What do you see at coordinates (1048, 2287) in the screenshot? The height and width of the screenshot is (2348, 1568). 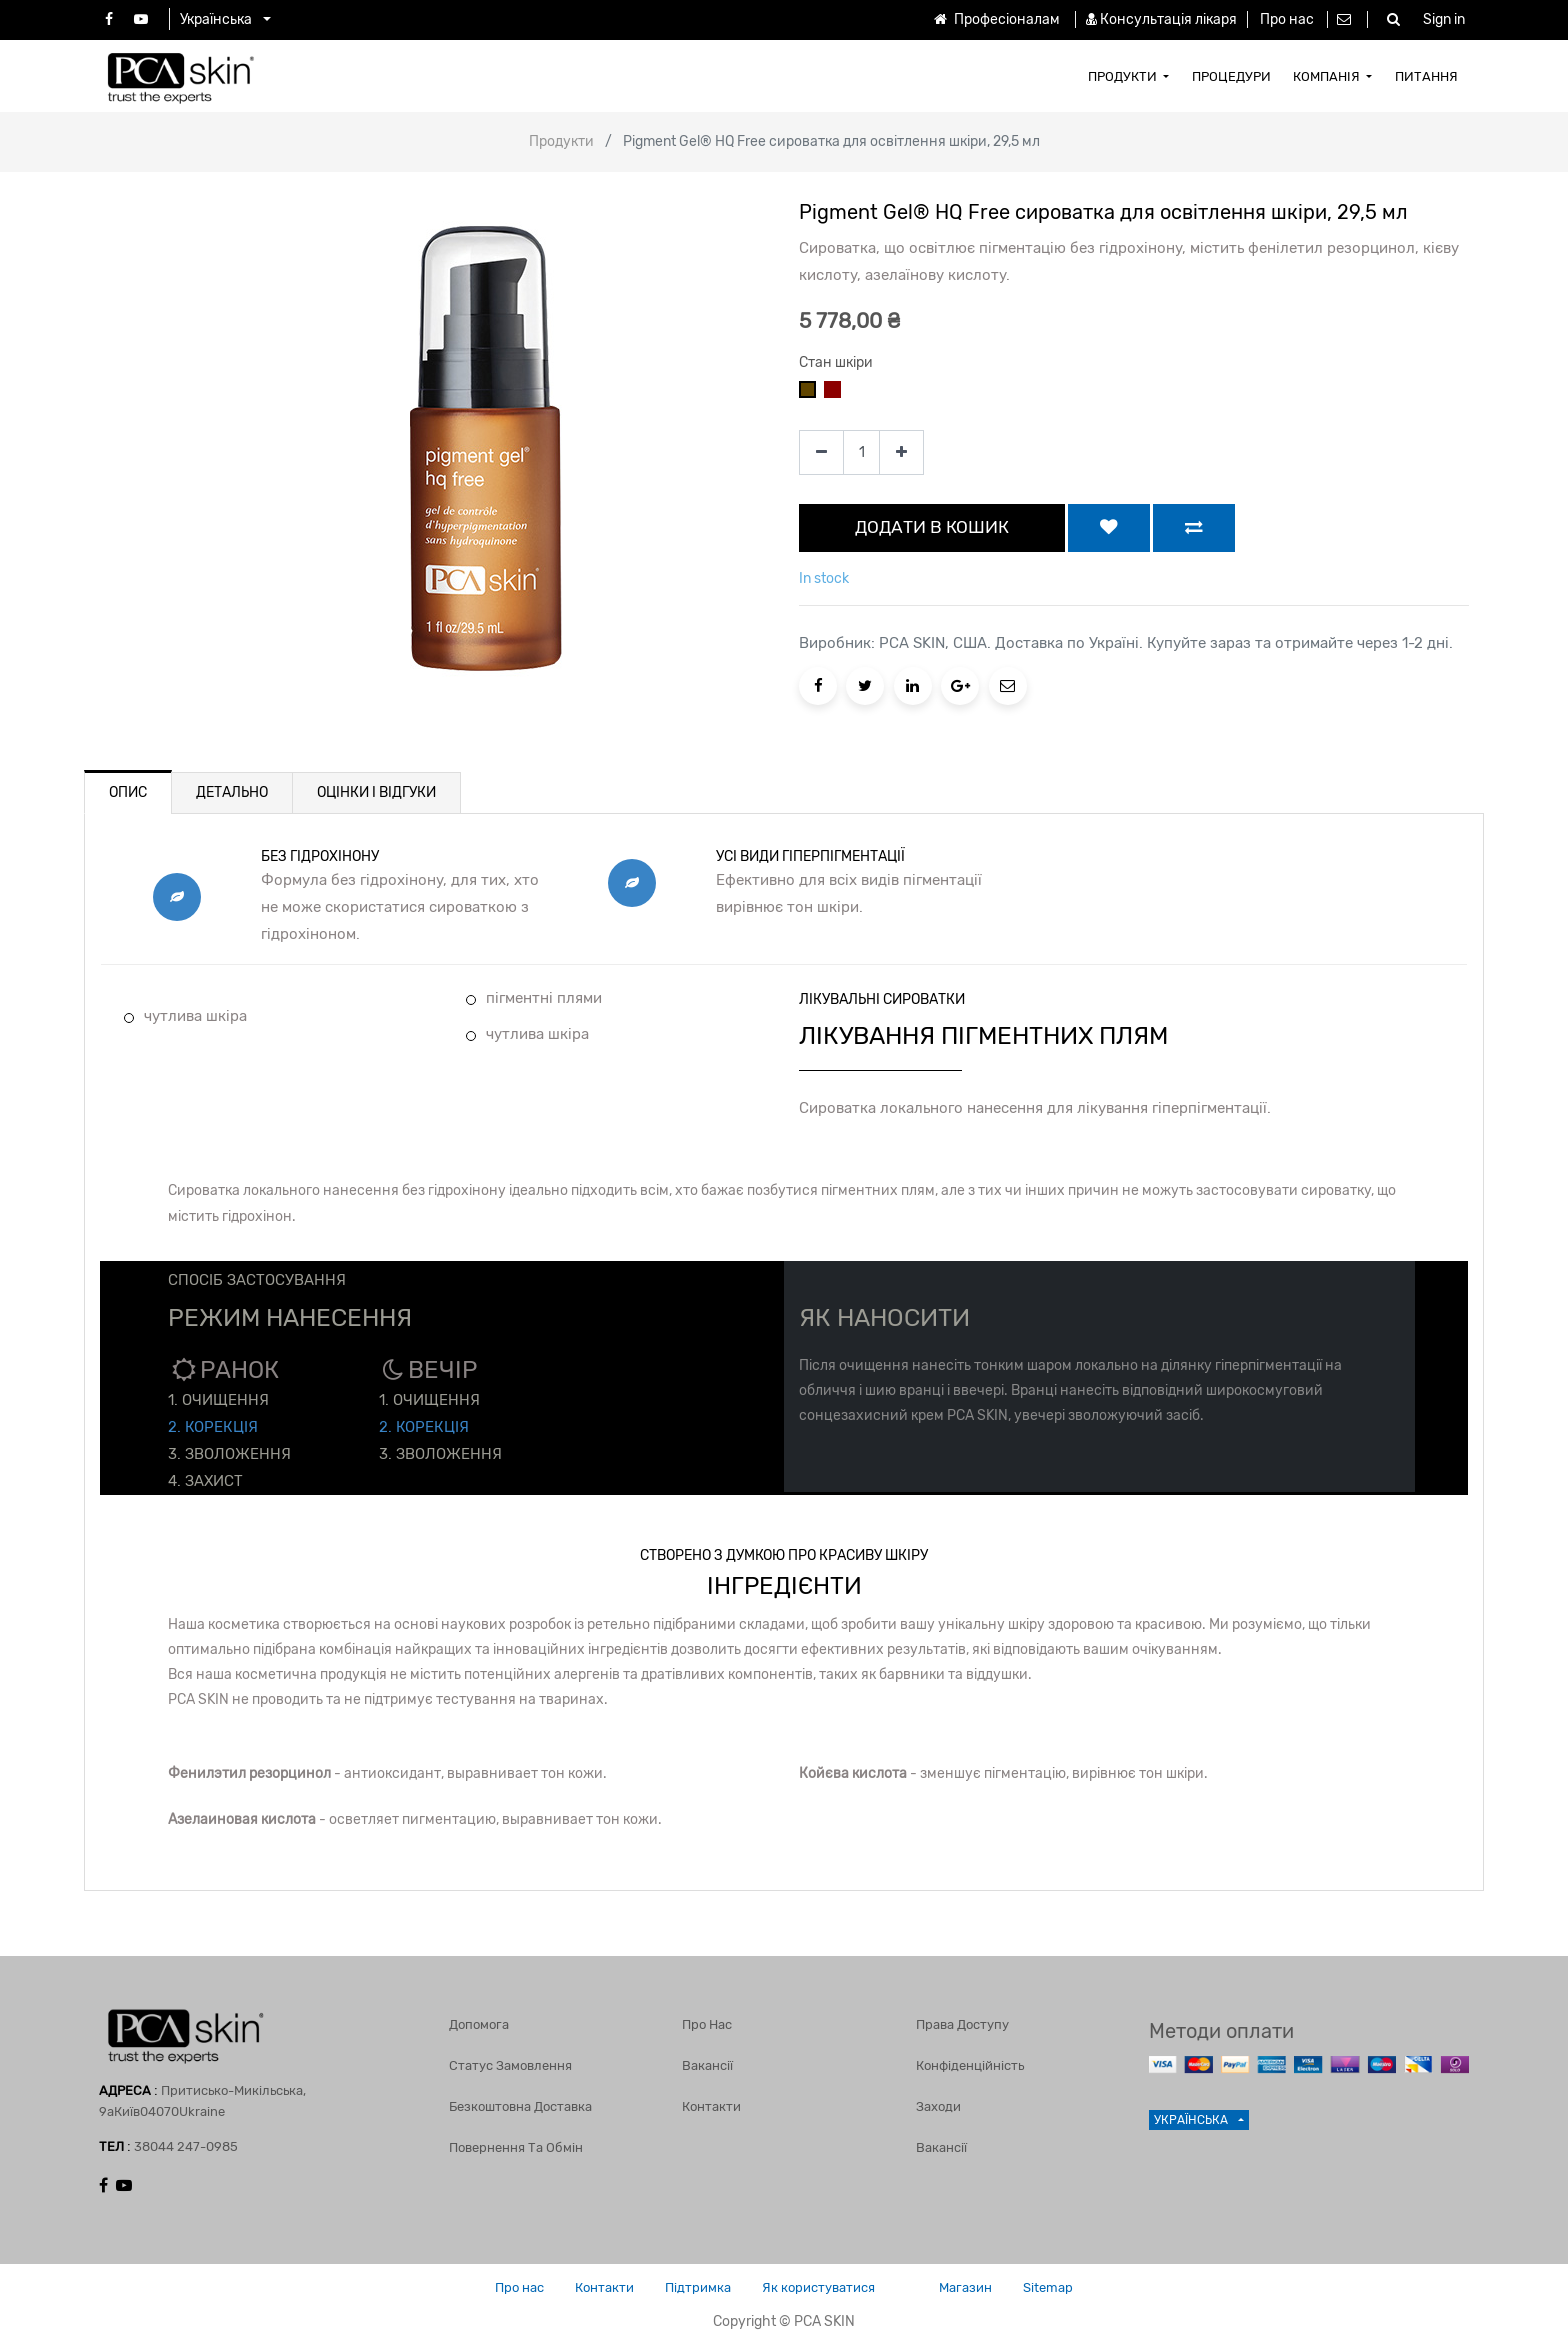 I see `Sitemap` at bounding box center [1048, 2287].